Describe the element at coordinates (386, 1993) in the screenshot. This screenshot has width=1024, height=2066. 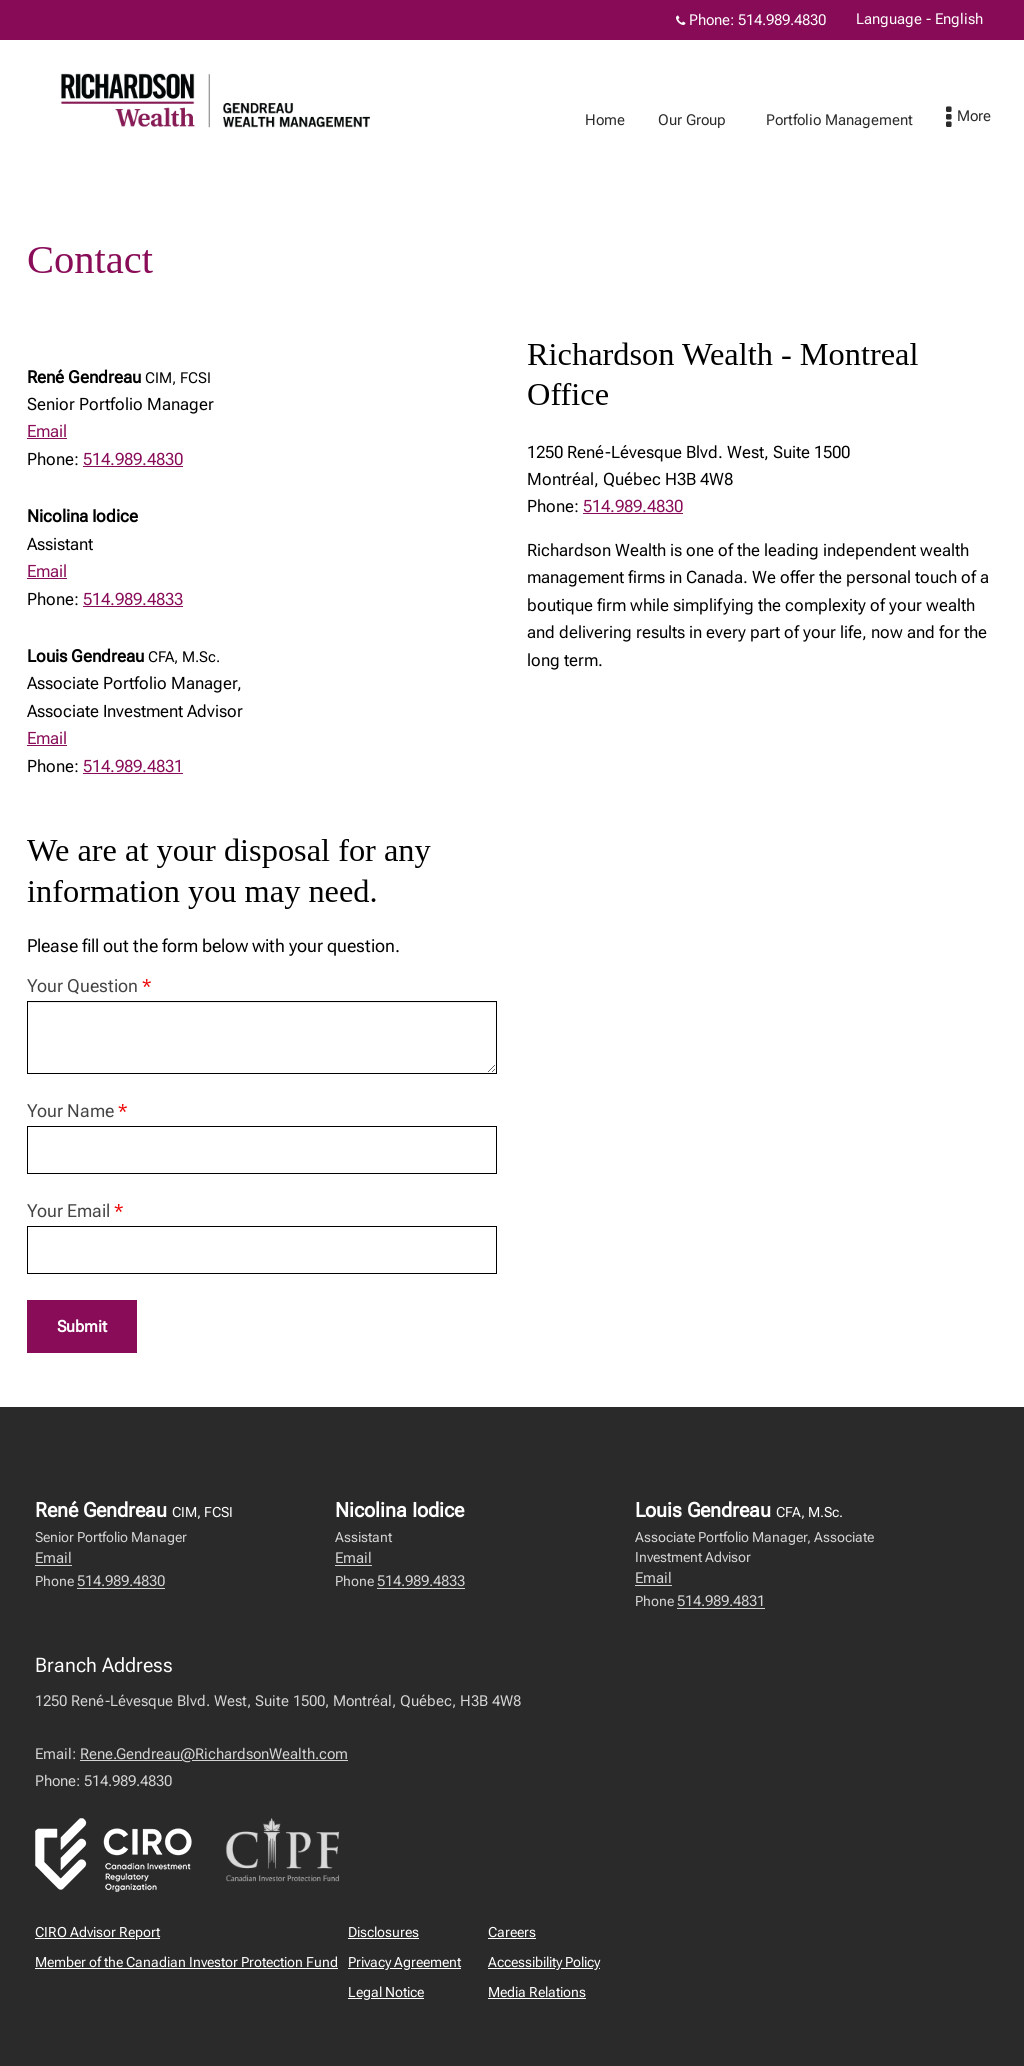
I see `Legal Notice` at that location.